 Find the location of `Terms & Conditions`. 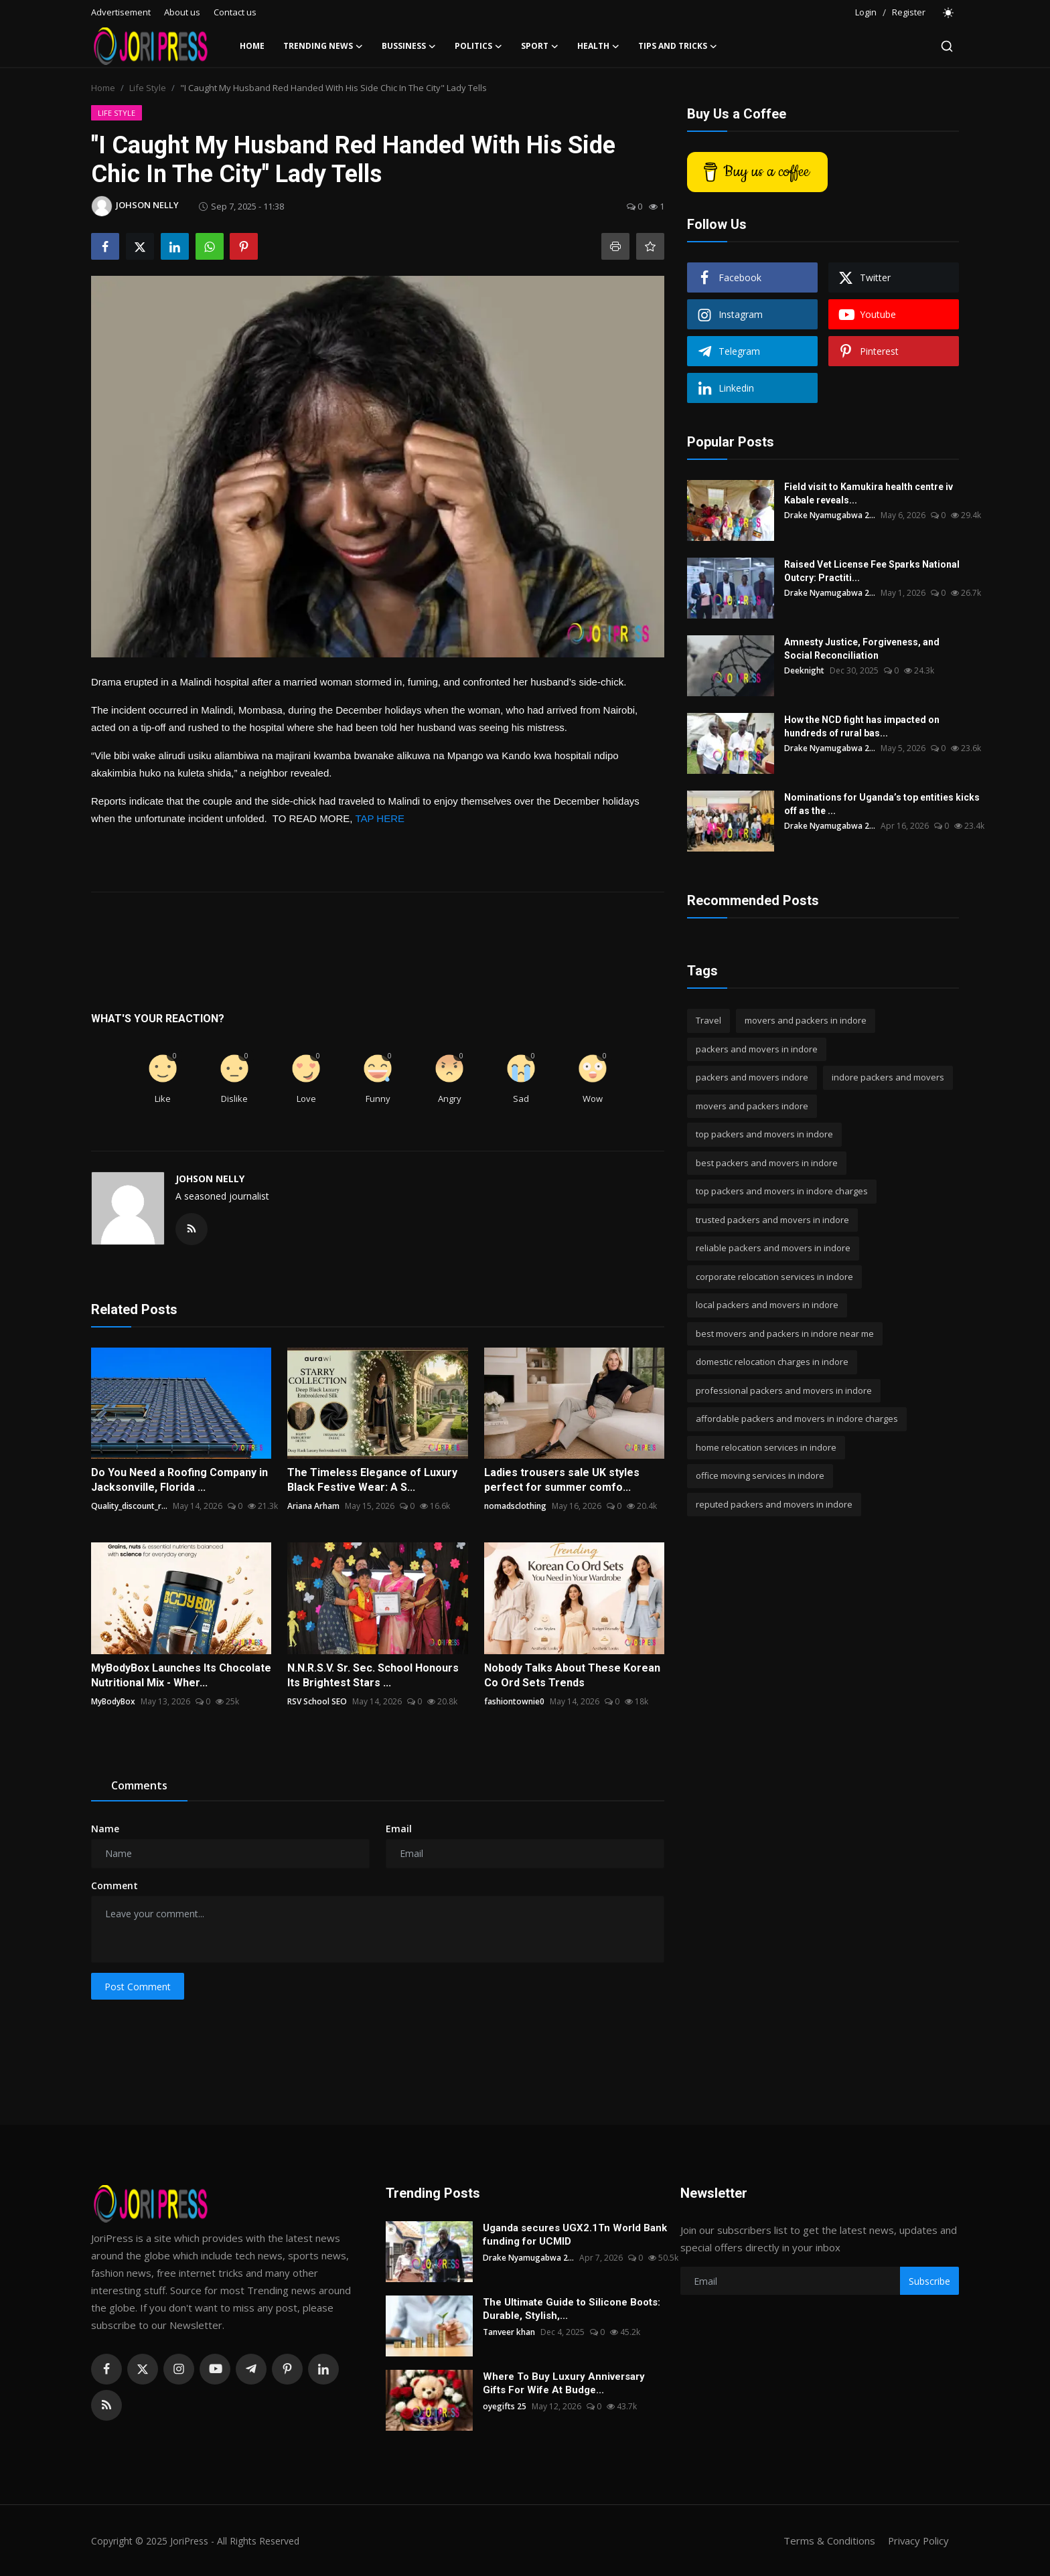

Terms & Conditions is located at coordinates (827, 2540).